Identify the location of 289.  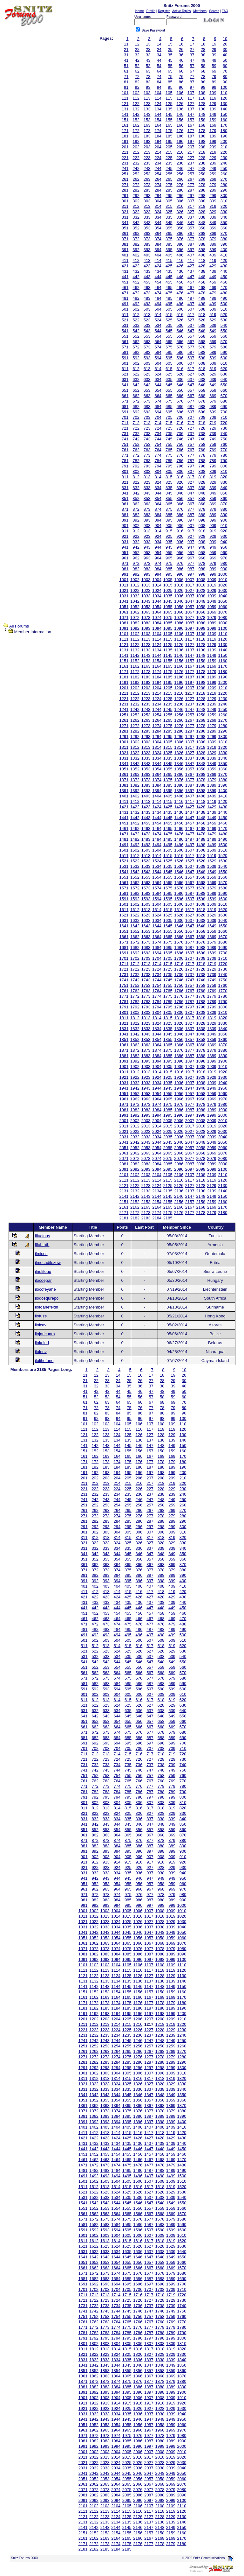
(212, 190).